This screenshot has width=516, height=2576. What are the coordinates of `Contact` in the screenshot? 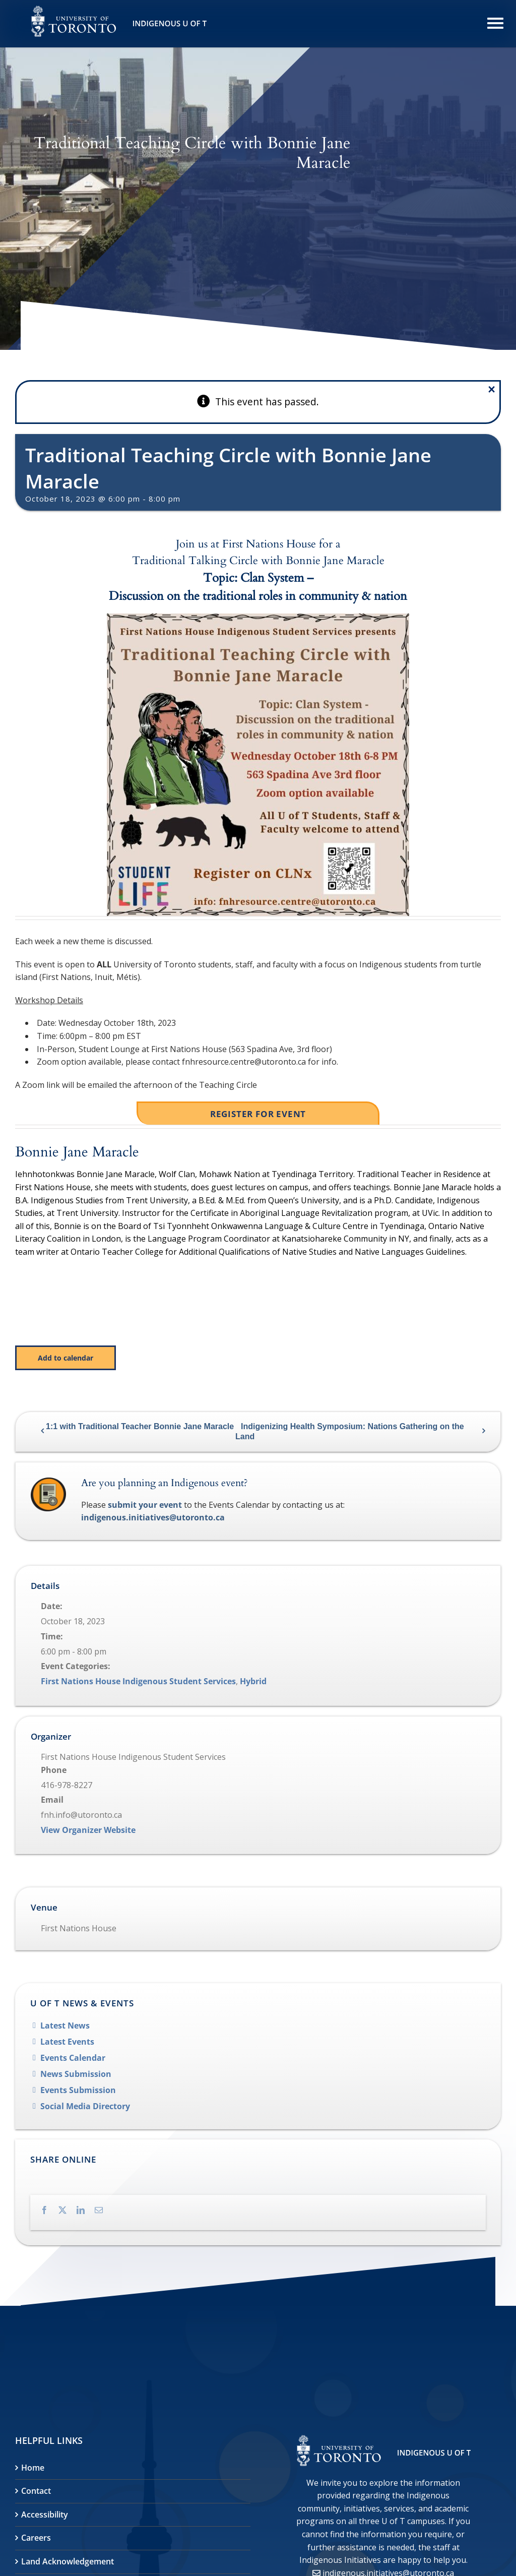 It's located at (36, 2490).